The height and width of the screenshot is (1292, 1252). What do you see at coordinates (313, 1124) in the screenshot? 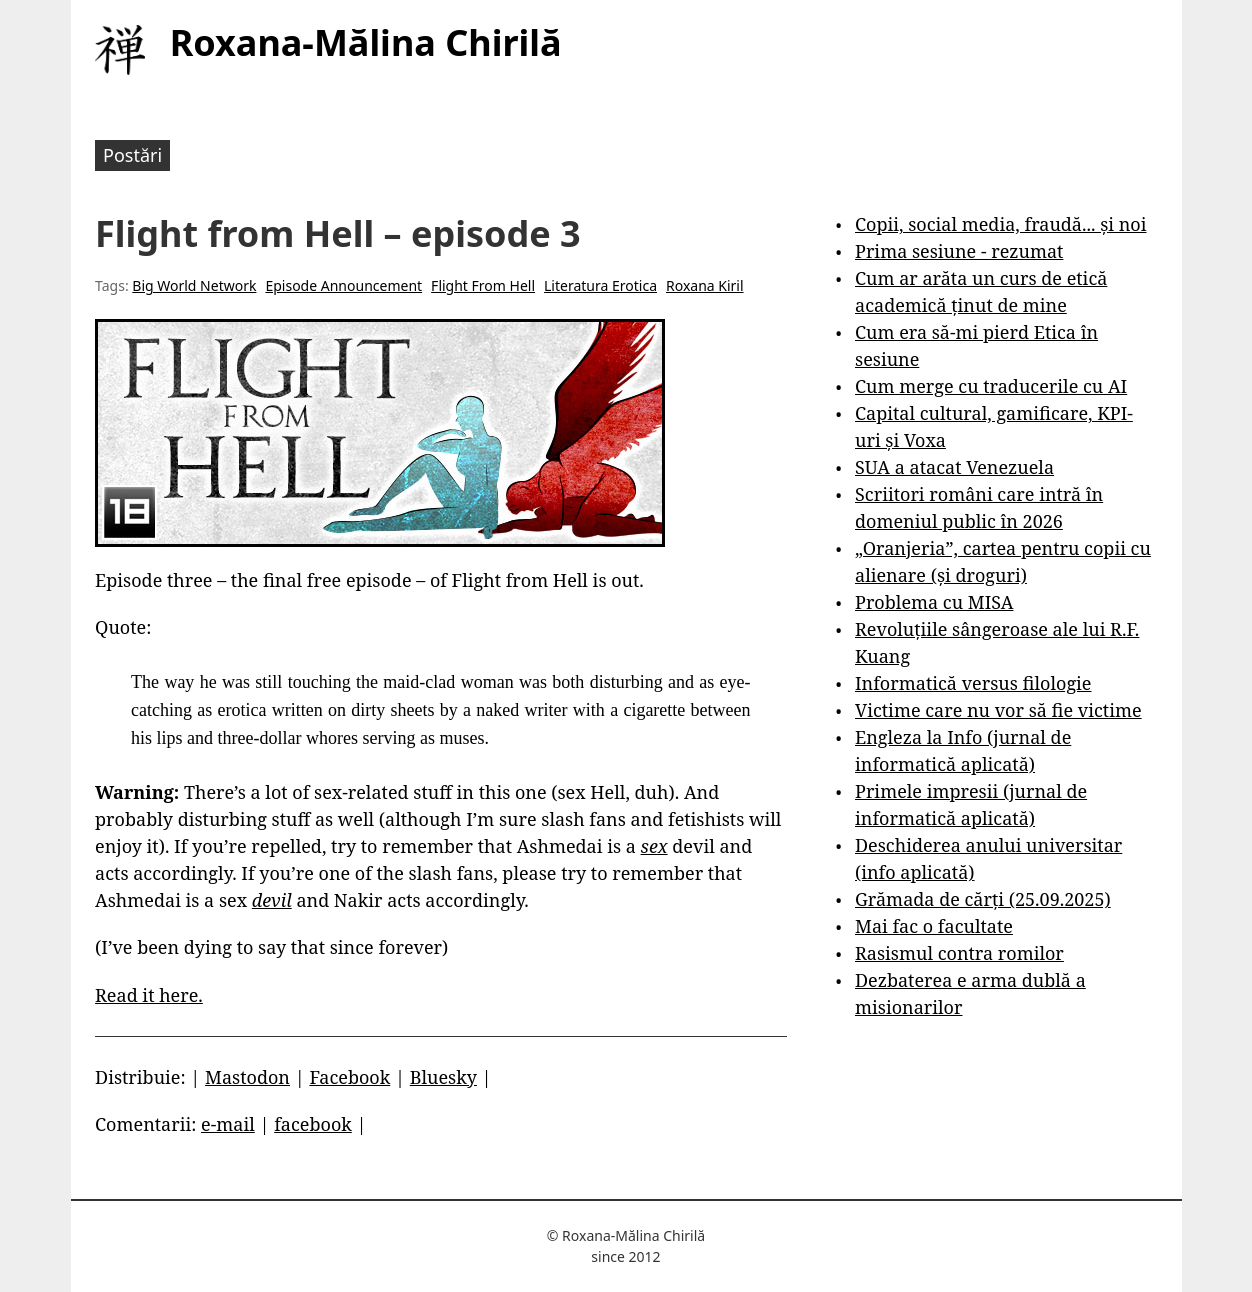
I see `facebook` at bounding box center [313, 1124].